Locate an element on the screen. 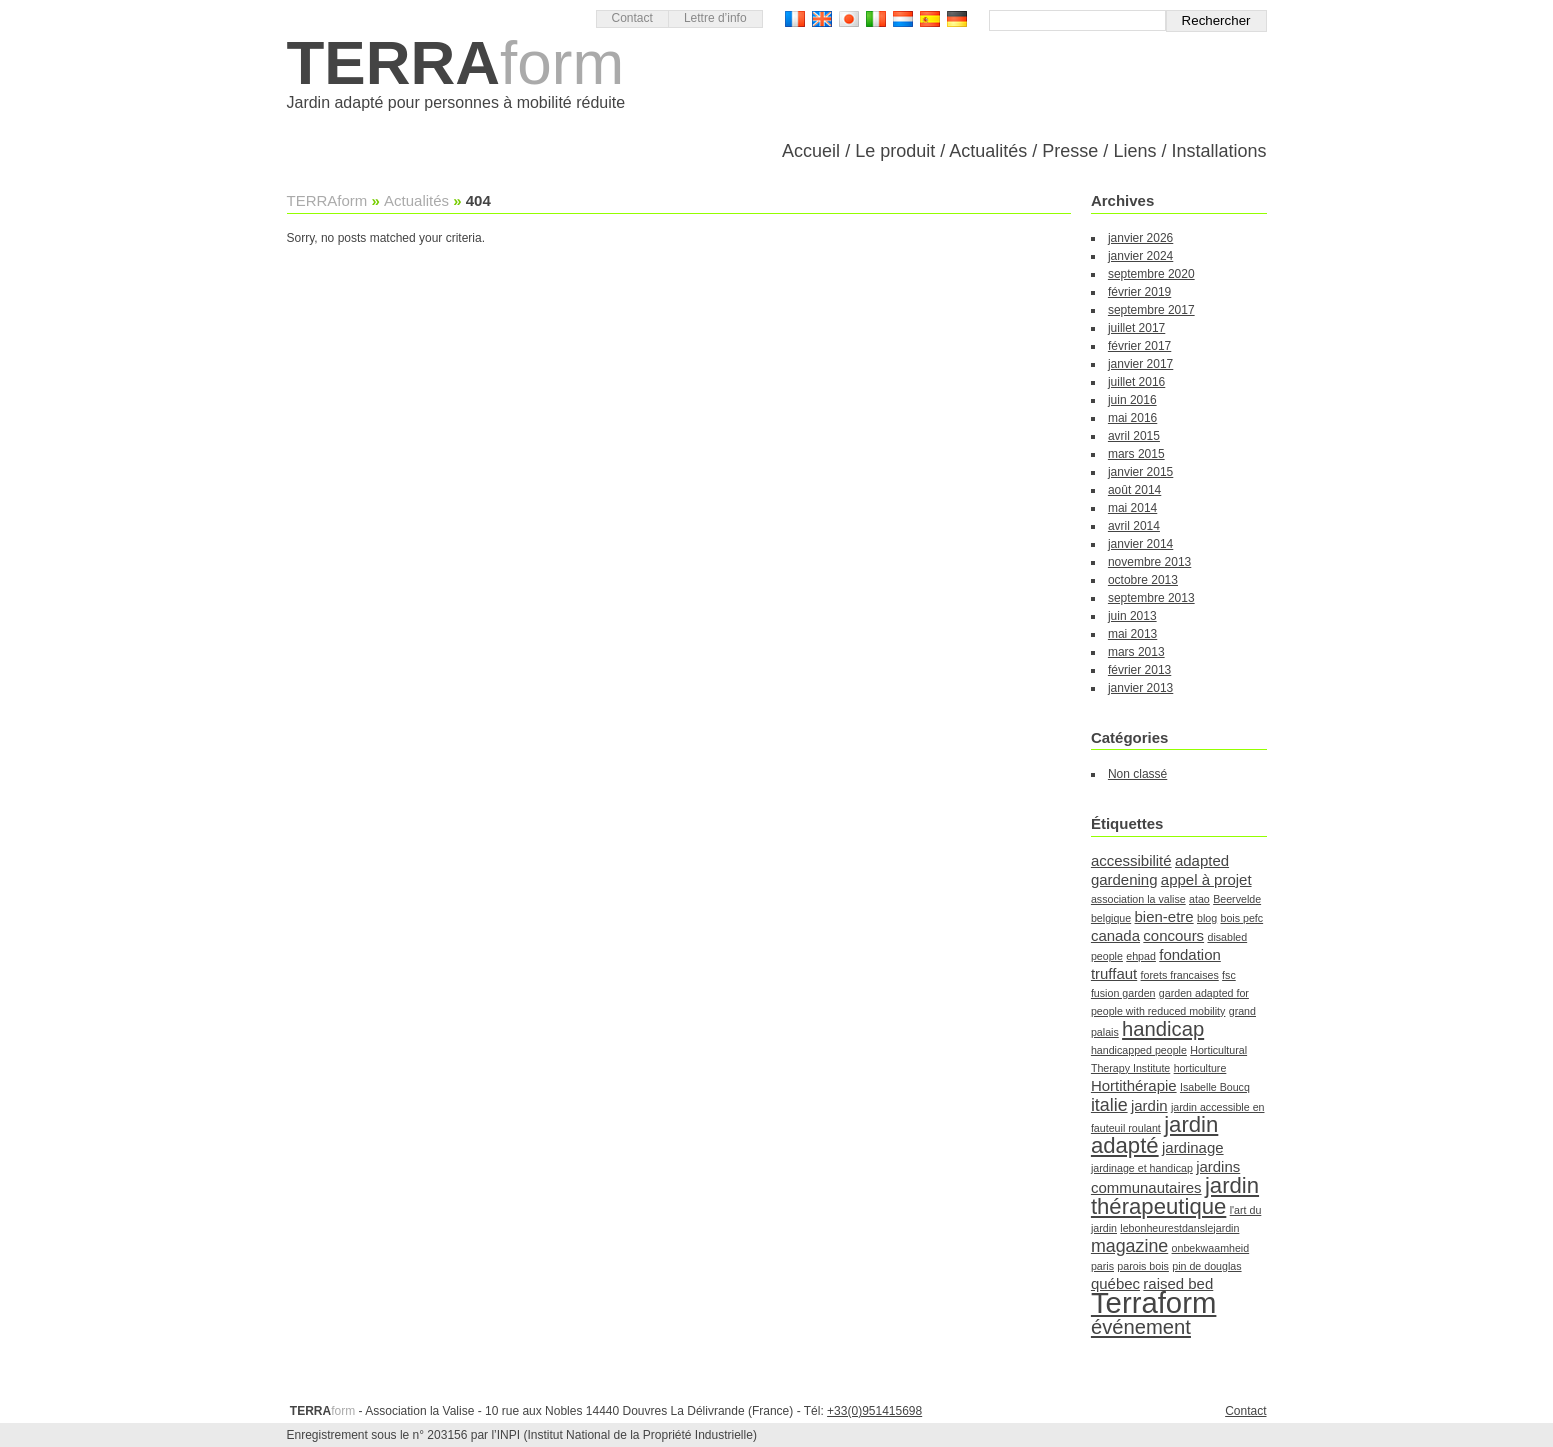 This screenshot has width=1553, height=1447. Isabelle Boucq [Isabelle Boucq (1 élément)] is located at coordinates (1215, 1087).